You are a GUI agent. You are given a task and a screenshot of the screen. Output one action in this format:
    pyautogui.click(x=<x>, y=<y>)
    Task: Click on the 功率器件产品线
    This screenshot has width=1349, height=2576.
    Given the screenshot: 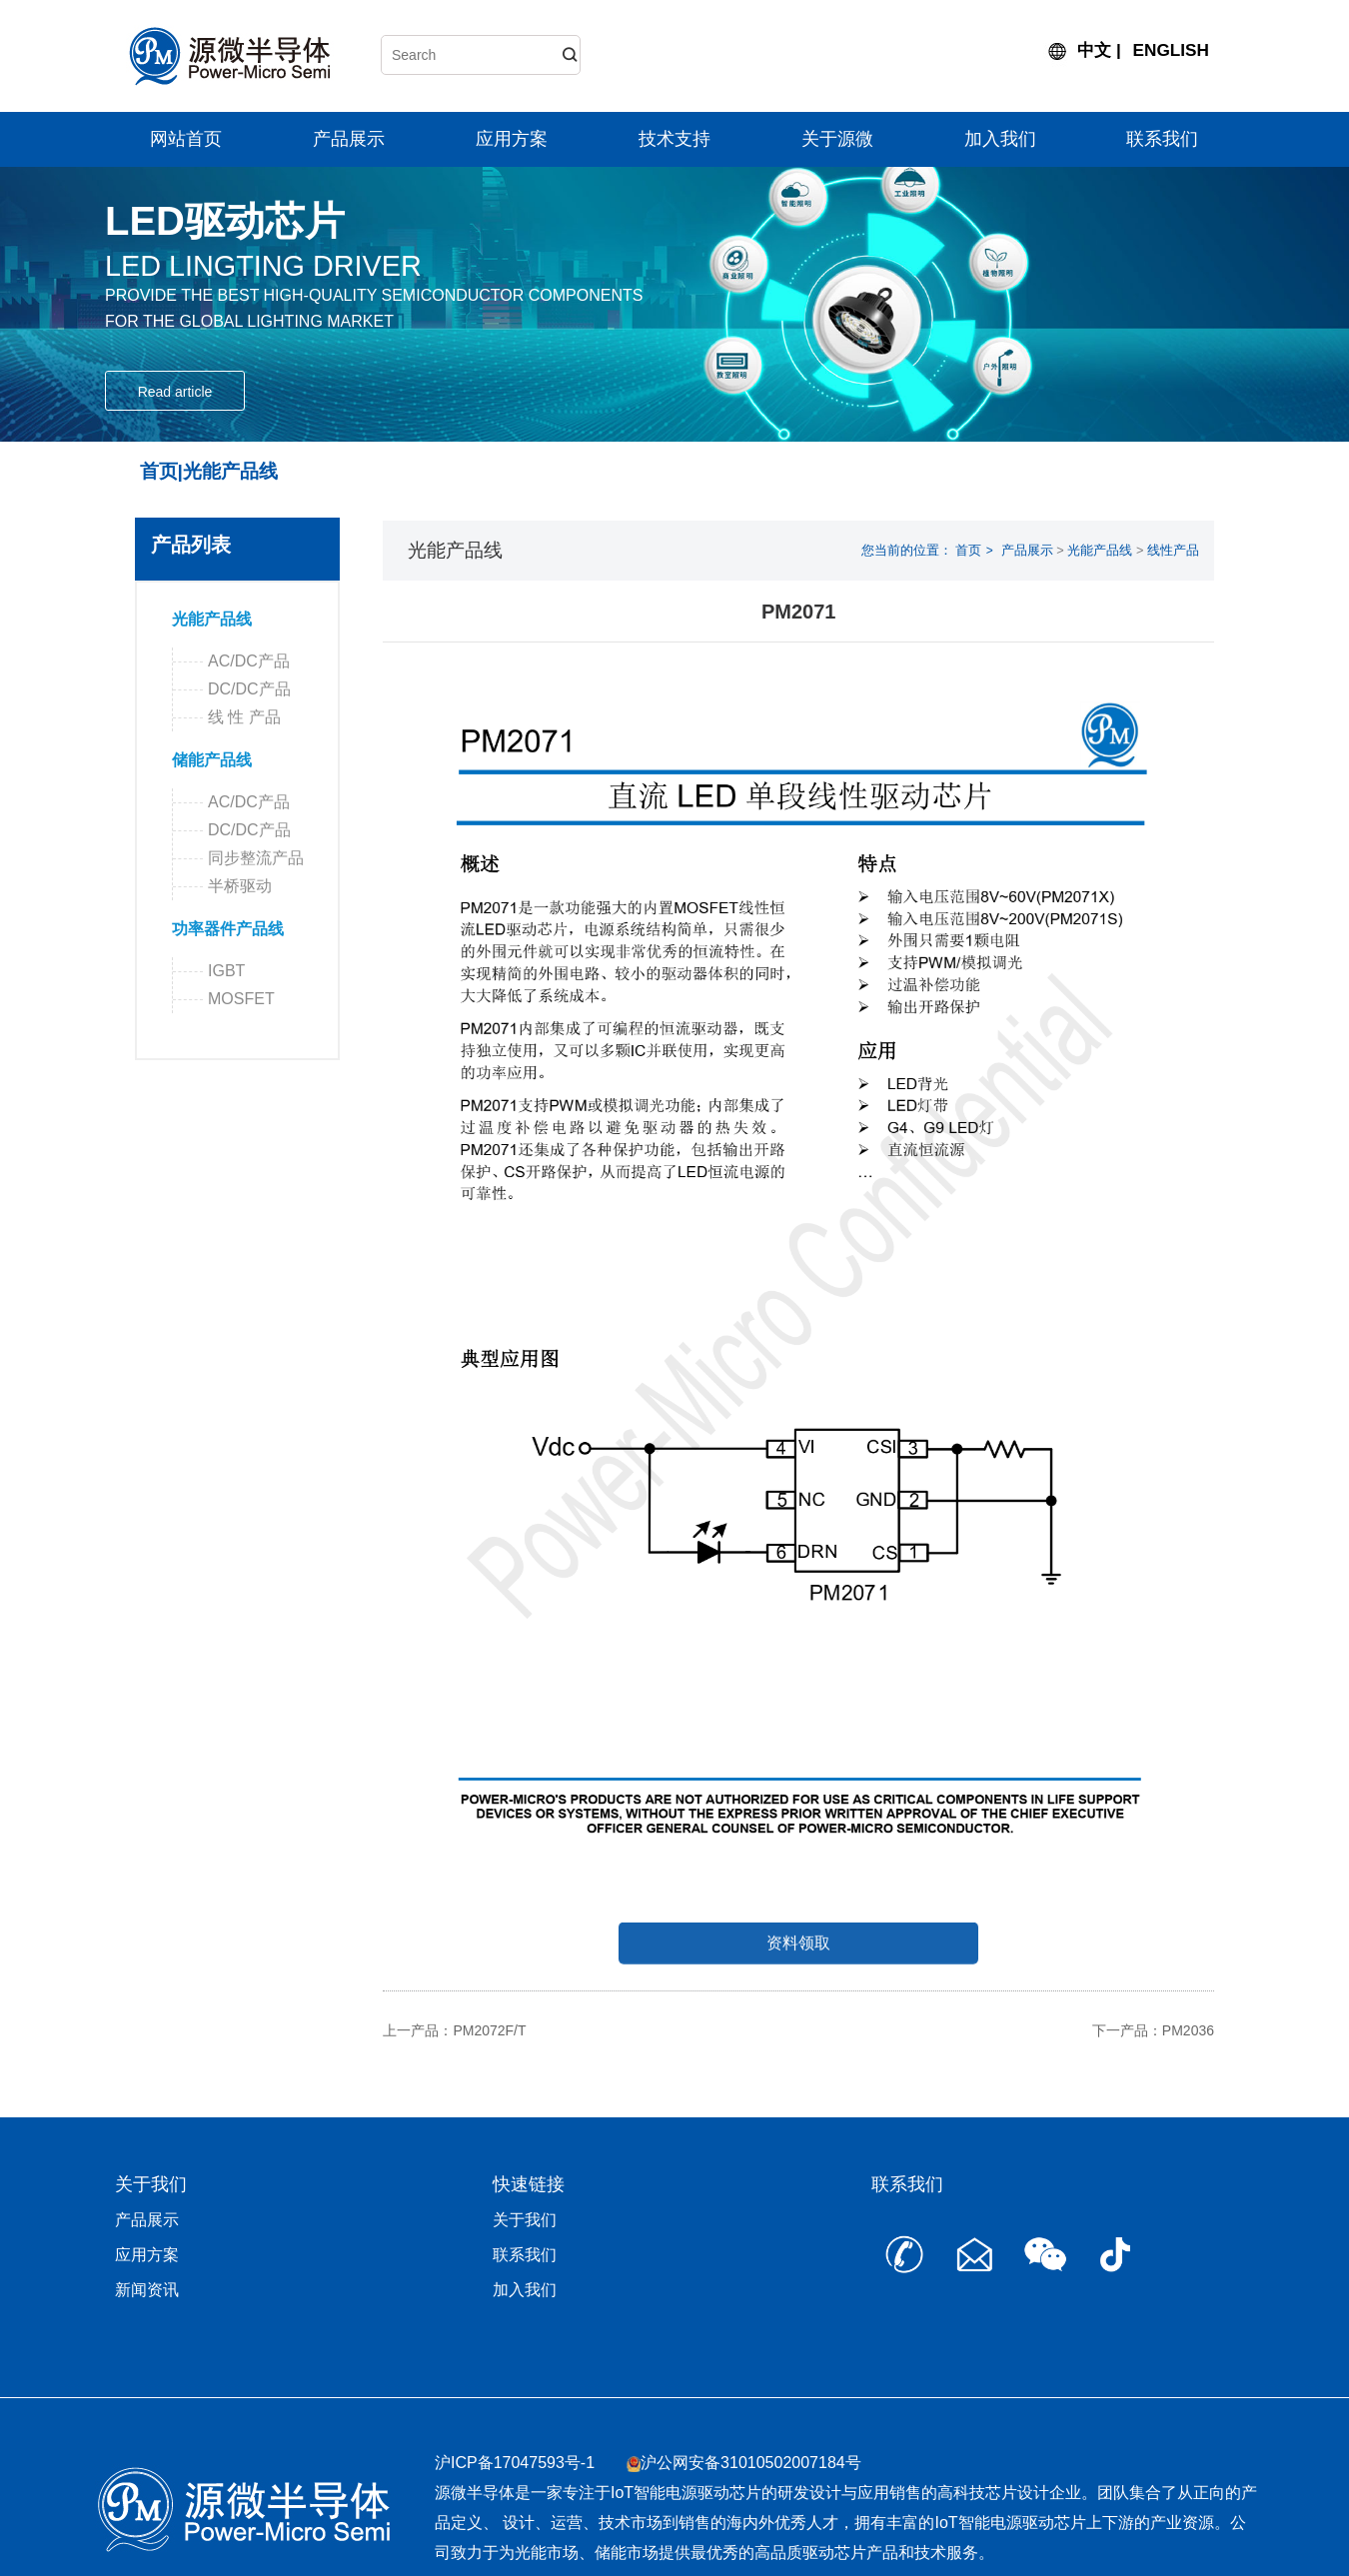 What is the action you would take?
    pyautogui.click(x=228, y=928)
    